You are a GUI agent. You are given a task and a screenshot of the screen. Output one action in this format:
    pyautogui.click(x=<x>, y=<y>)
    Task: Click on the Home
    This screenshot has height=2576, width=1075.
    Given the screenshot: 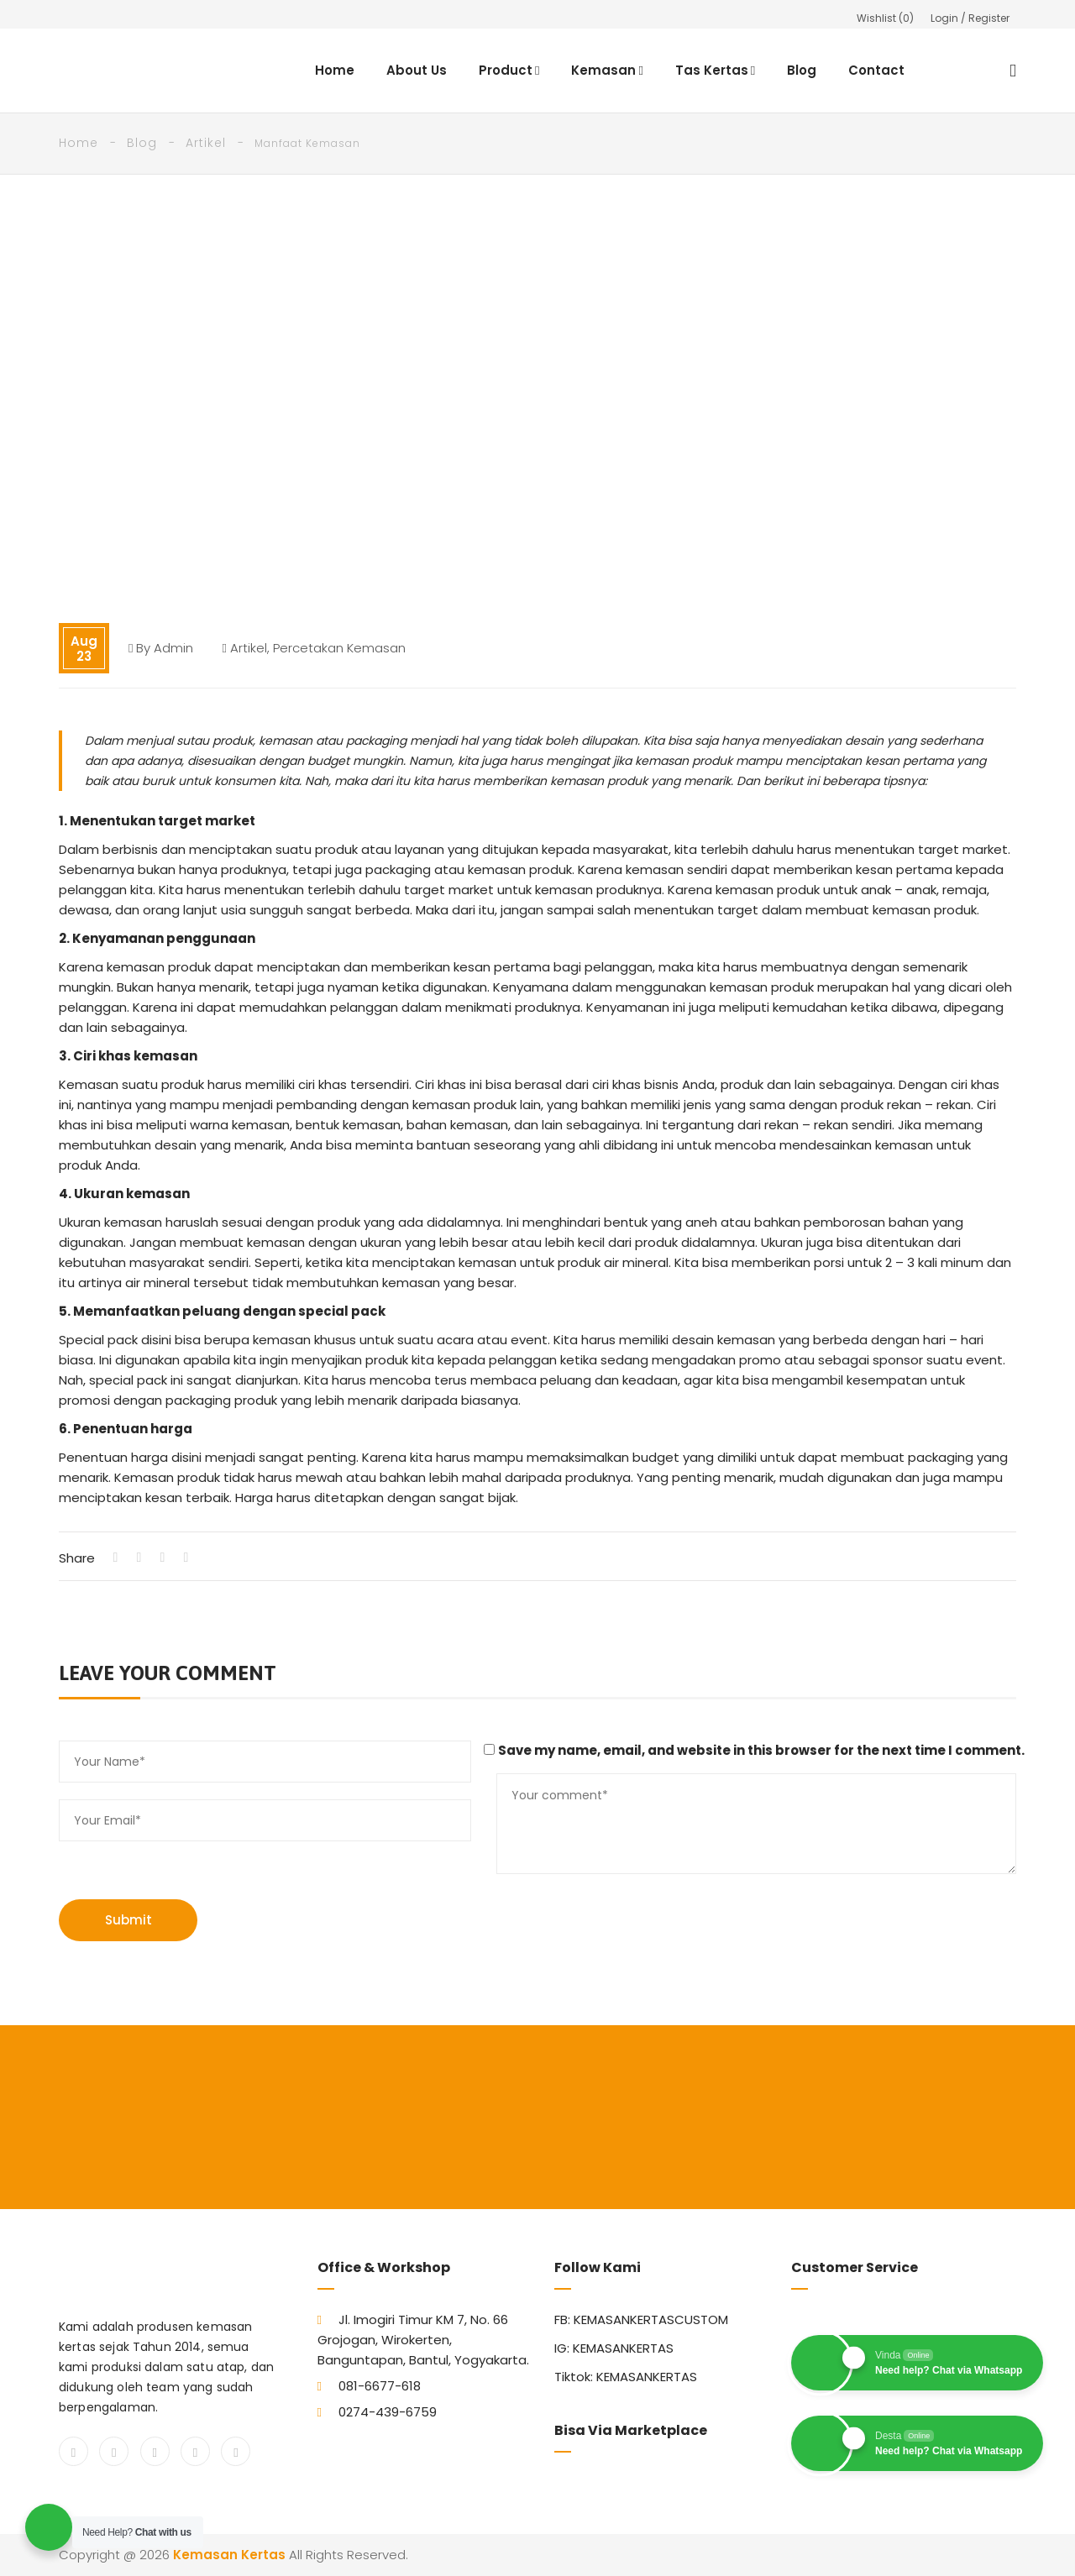 What is the action you would take?
    pyautogui.click(x=334, y=70)
    